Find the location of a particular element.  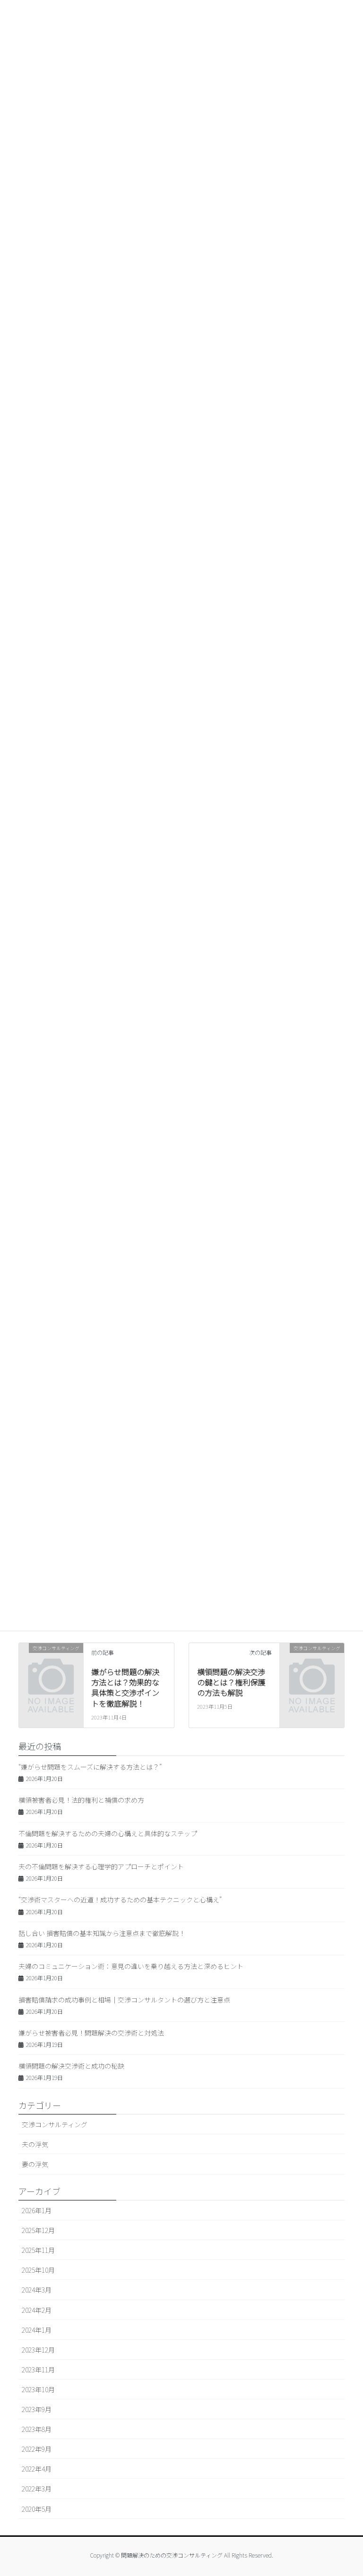

2024年1月 is located at coordinates (37, 2330).